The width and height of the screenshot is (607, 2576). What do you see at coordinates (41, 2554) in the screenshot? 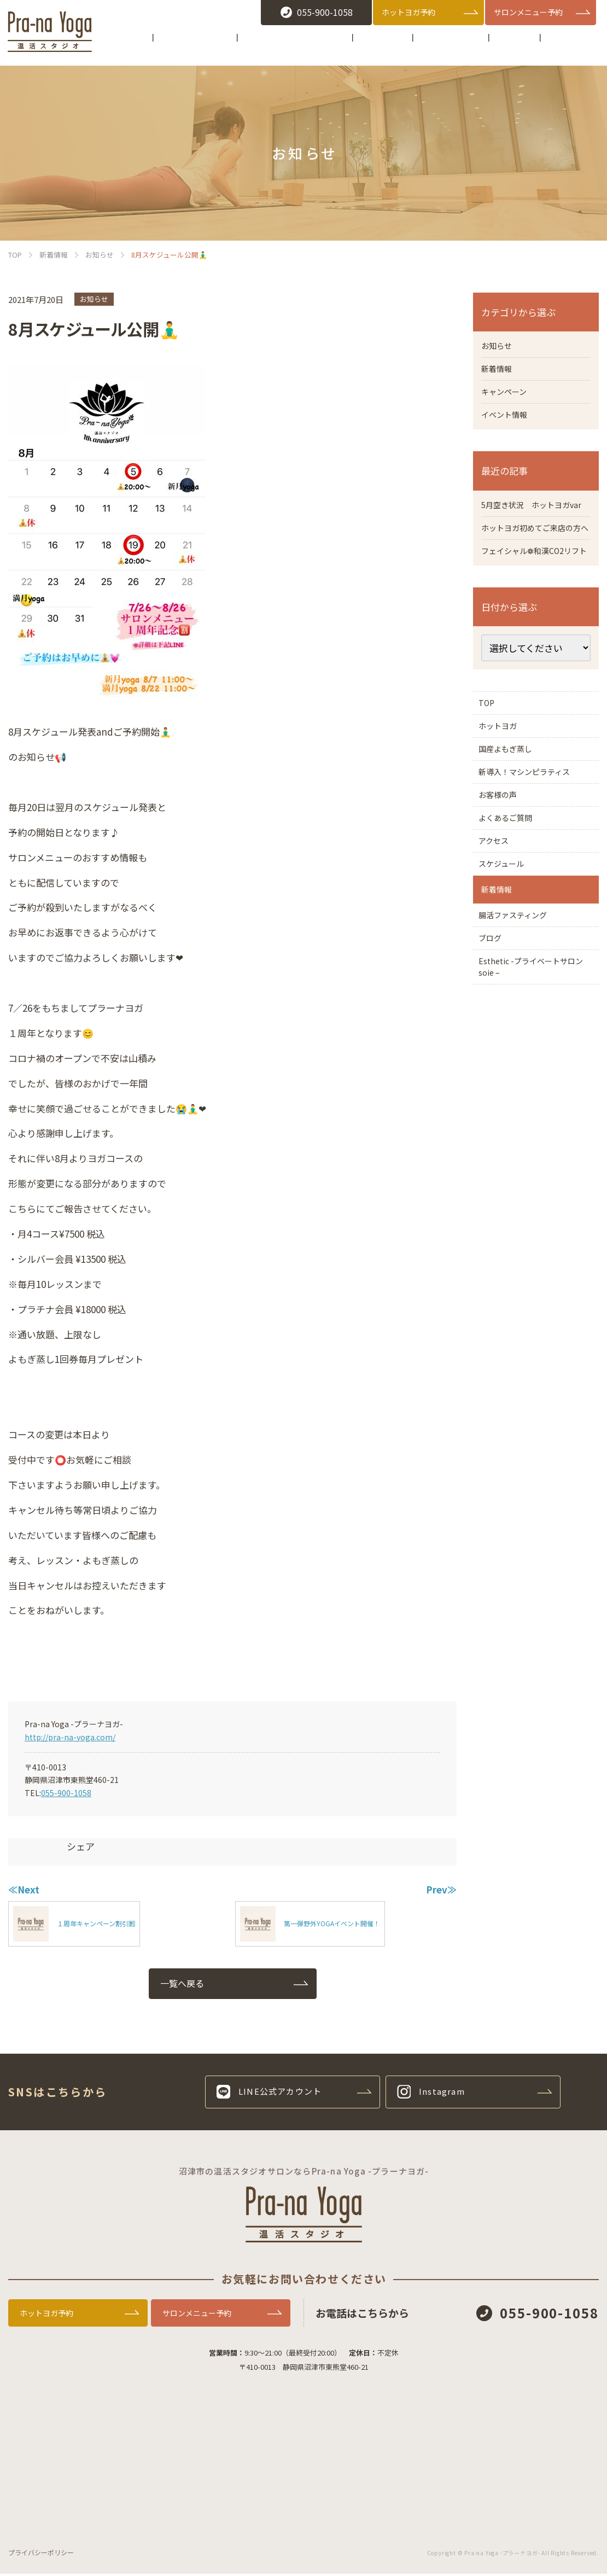
I see `プライバシーポリシー` at bounding box center [41, 2554].